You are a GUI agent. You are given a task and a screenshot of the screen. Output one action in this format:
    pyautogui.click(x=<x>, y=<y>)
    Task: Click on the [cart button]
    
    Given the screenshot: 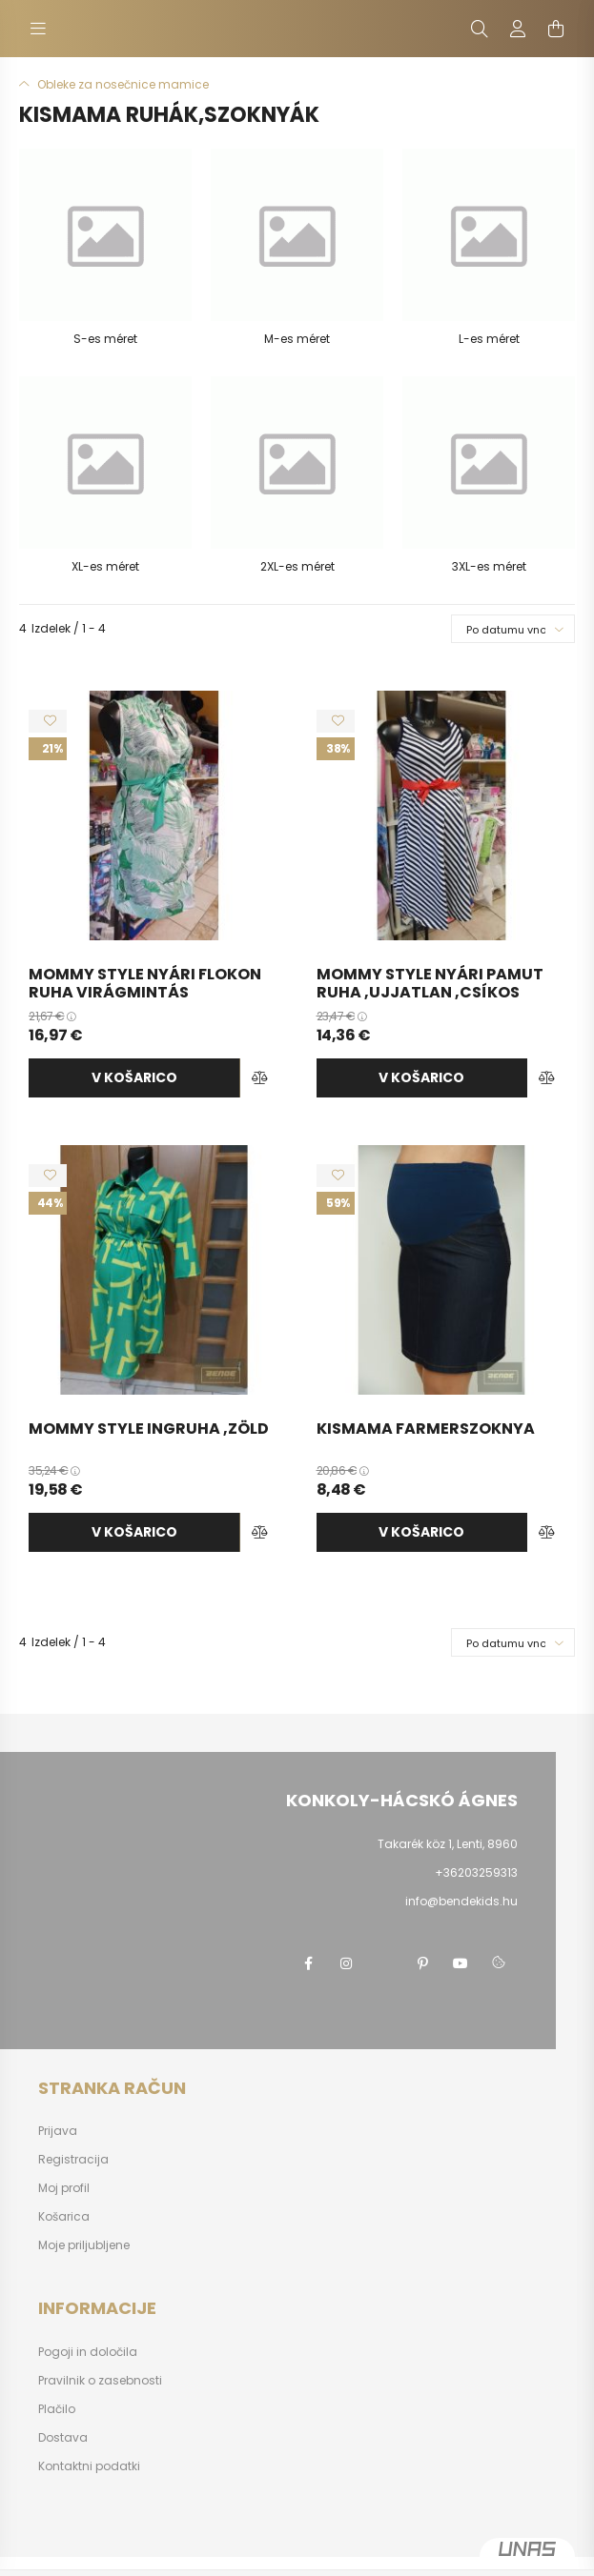 What is the action you would take?
    pyautogui.click(x=556, y=29)
    